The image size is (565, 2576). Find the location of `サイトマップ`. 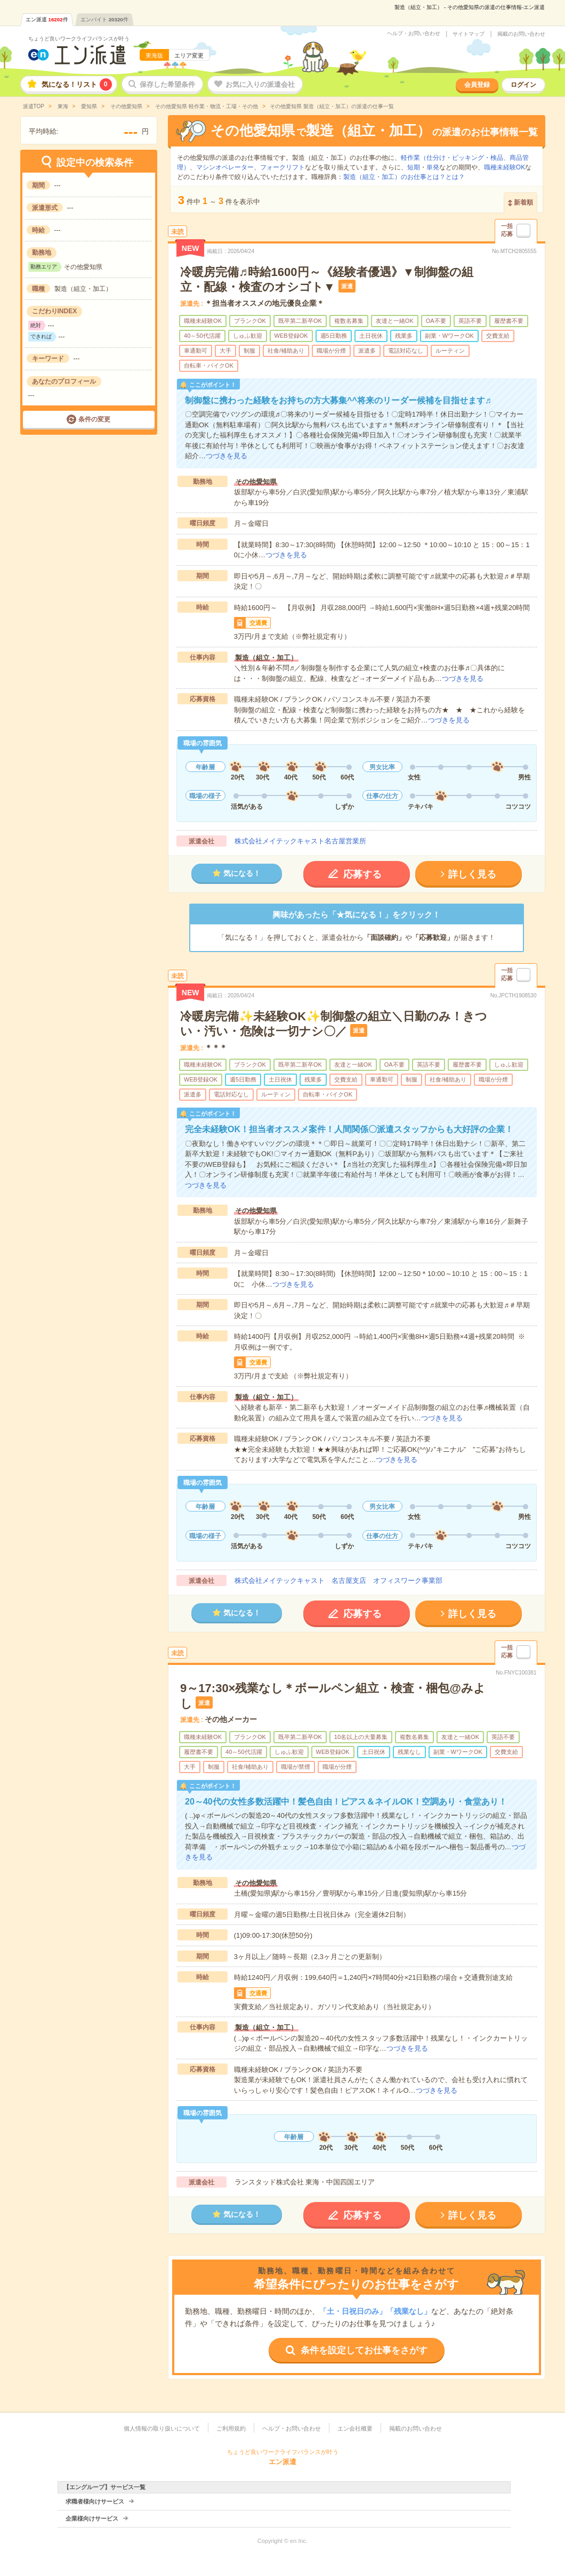

サイトマップ is located at coordinates (469, 34).